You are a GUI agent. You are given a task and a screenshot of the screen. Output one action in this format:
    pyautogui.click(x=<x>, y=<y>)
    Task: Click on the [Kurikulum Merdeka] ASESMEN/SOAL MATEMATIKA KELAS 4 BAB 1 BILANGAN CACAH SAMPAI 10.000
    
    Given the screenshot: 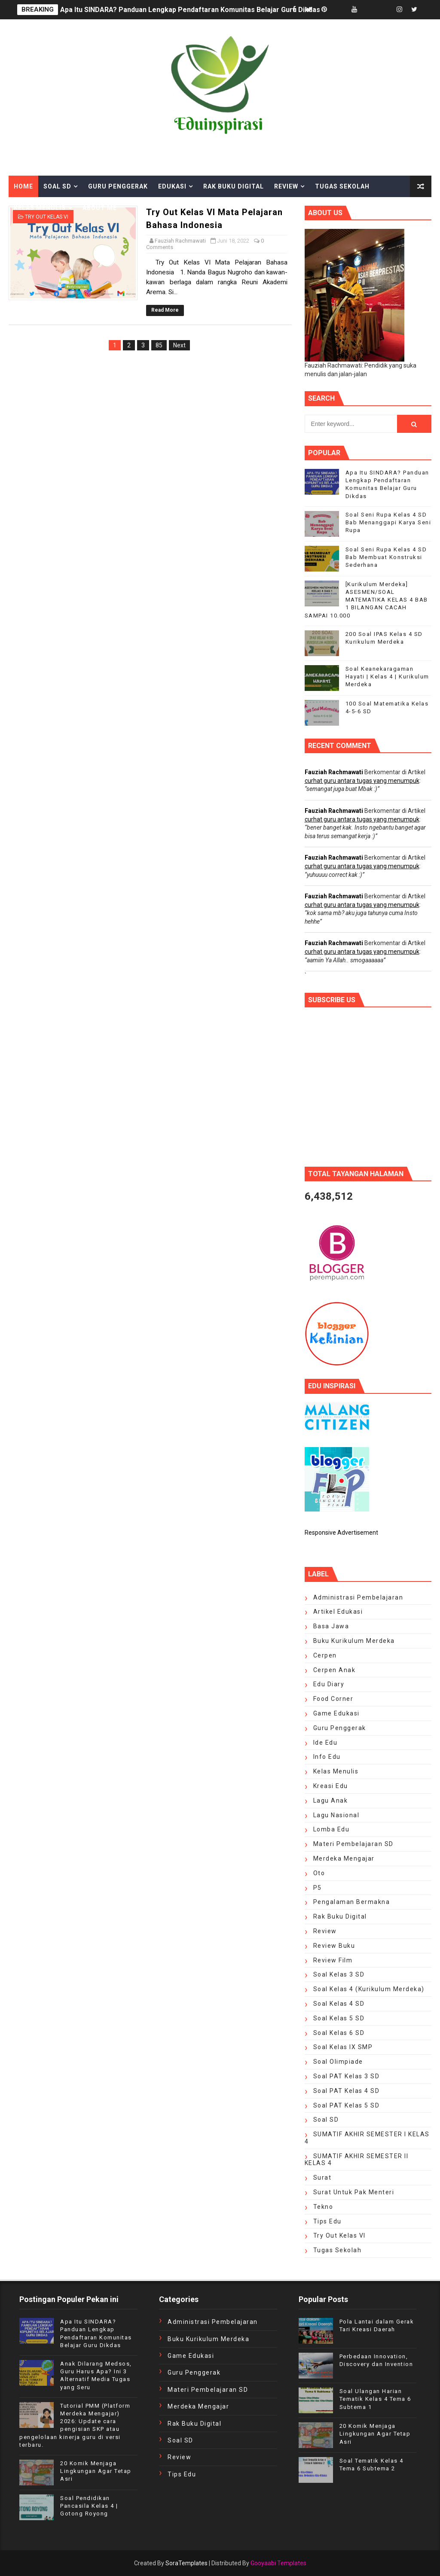 What is the action you would take?
    pyautogui.click(x=366, y=600)
    